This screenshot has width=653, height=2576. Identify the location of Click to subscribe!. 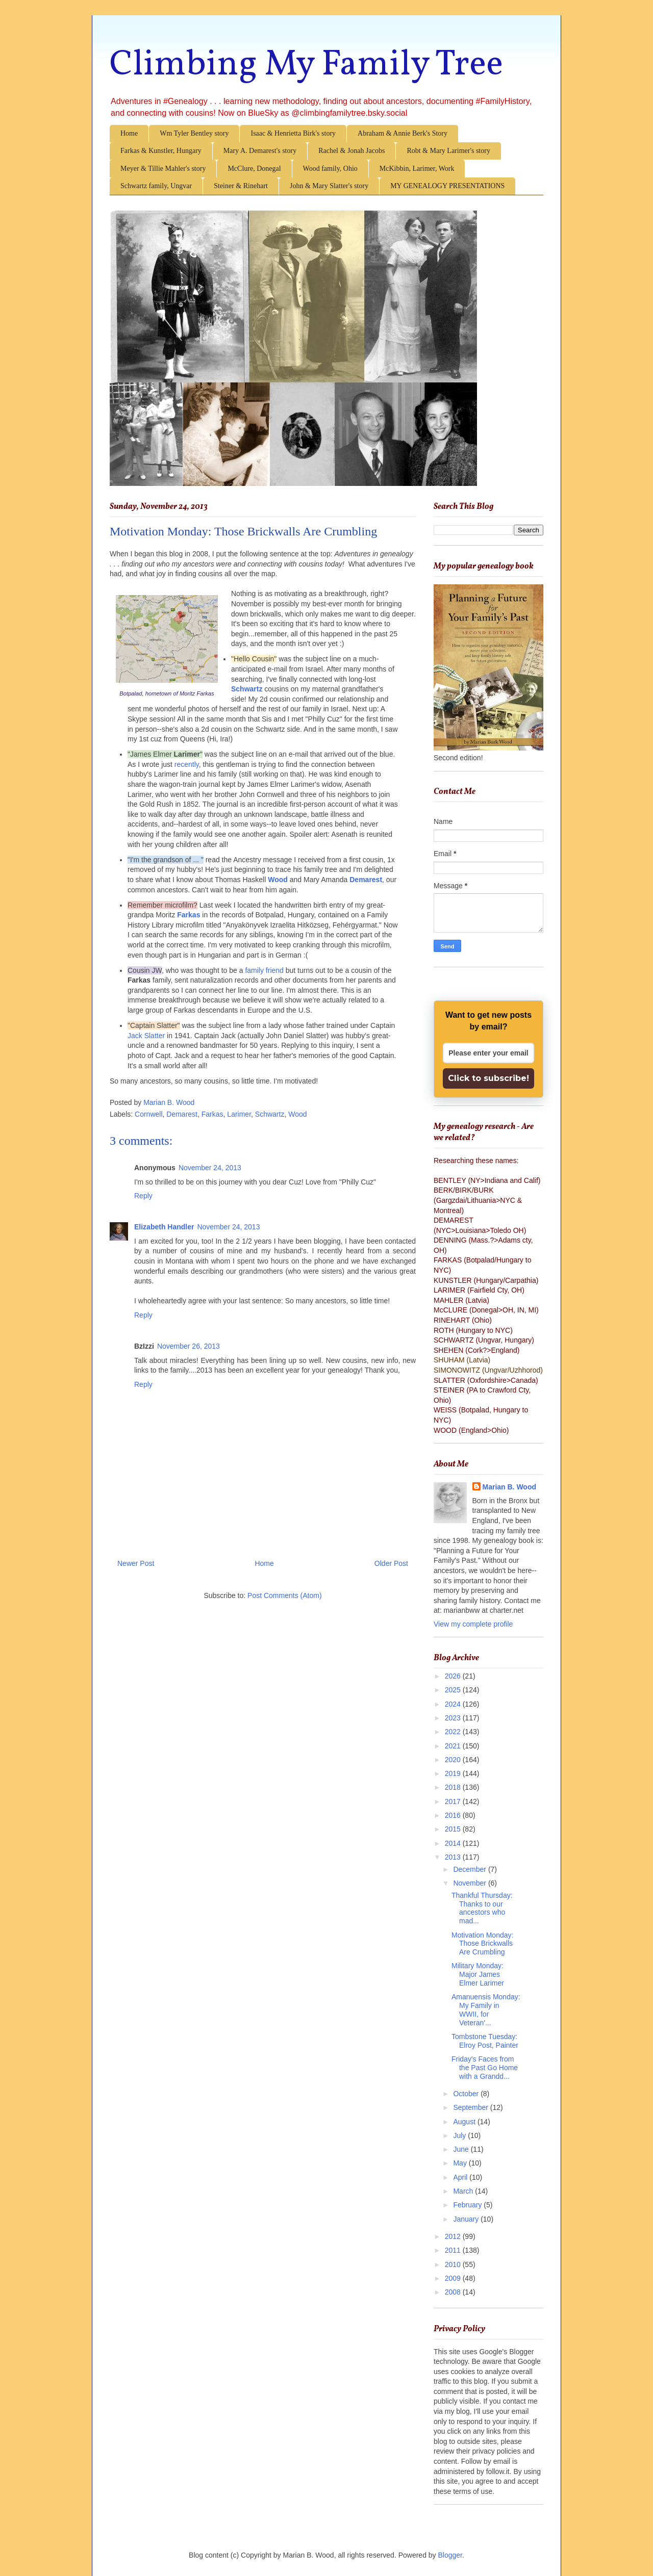
(488, 1078).